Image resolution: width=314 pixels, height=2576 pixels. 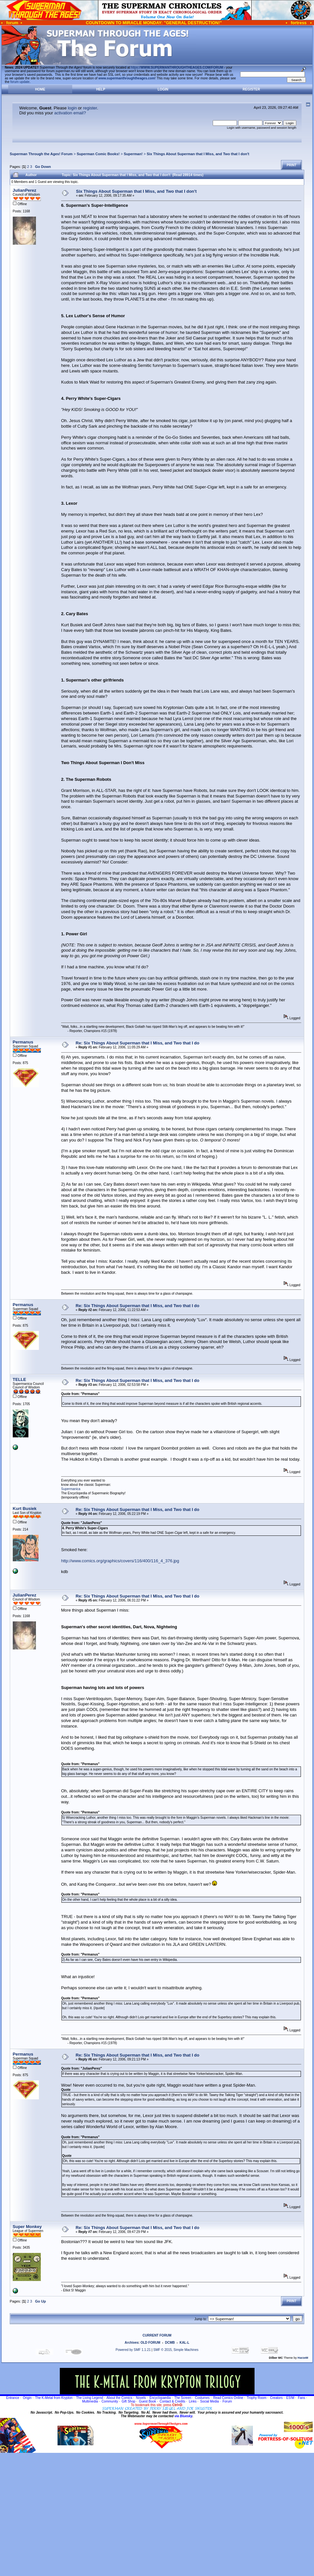 I want to click on OLD FORUM, so click(x=150, y=2342).